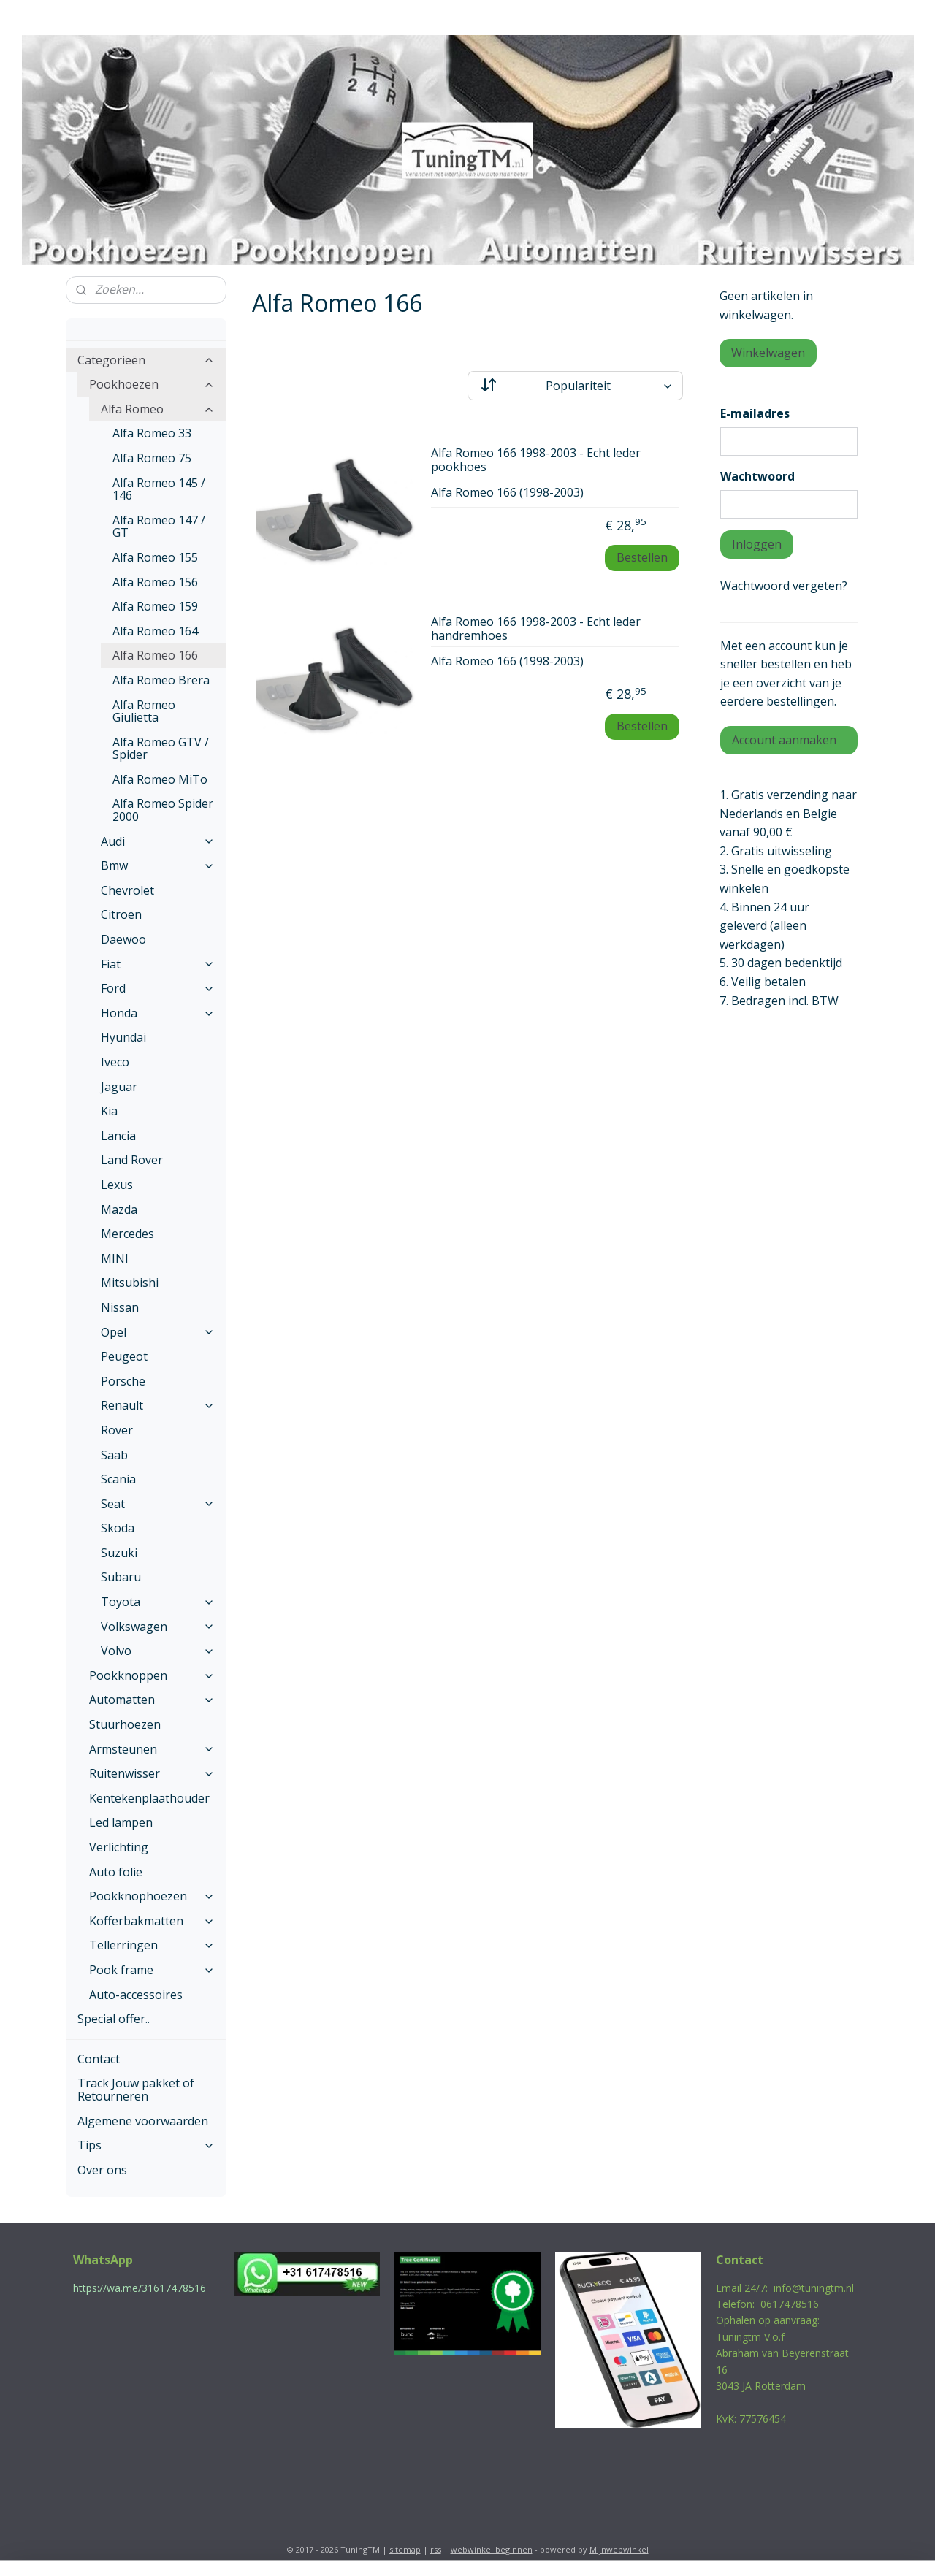  I want to click on Alfa Romeo 155, so click(155, 557).